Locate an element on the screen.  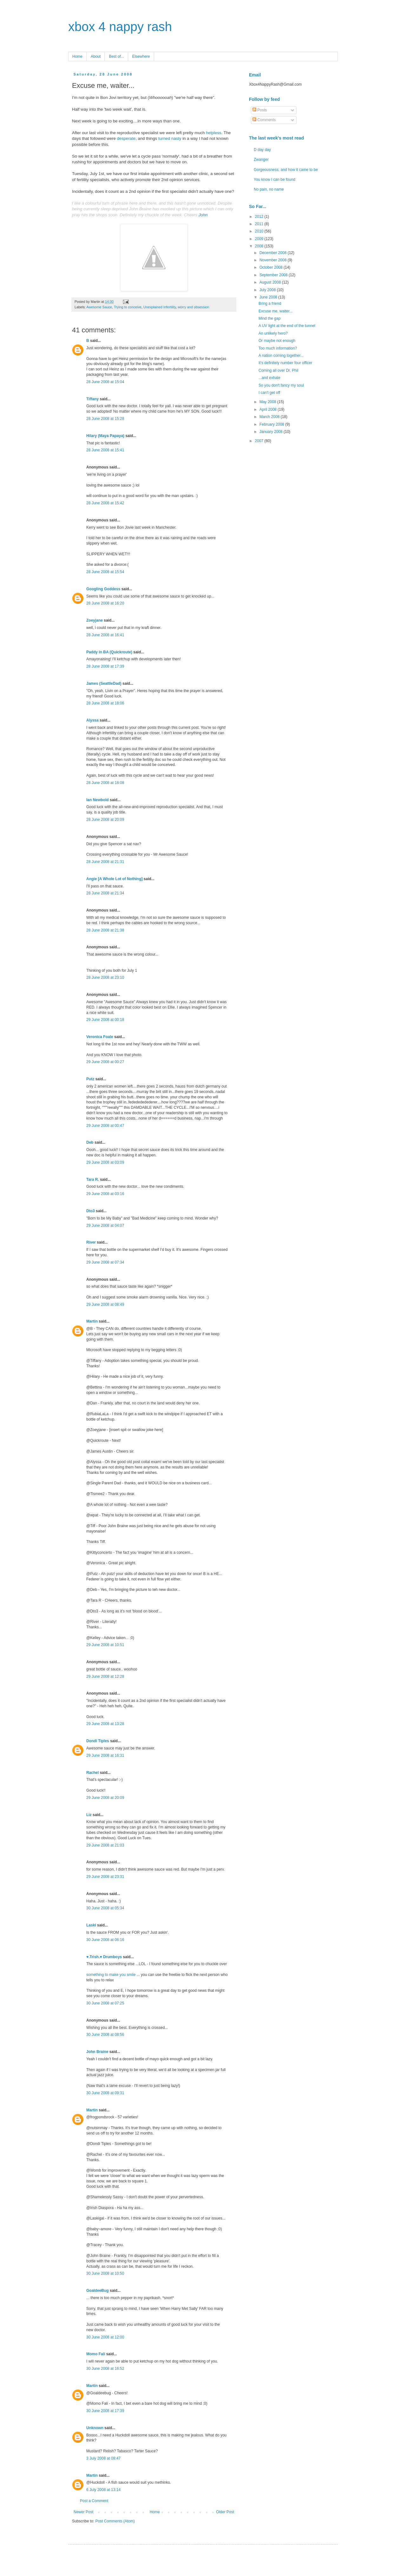
28 June 2008 at 18:08 is located at coordinates (105, 783).